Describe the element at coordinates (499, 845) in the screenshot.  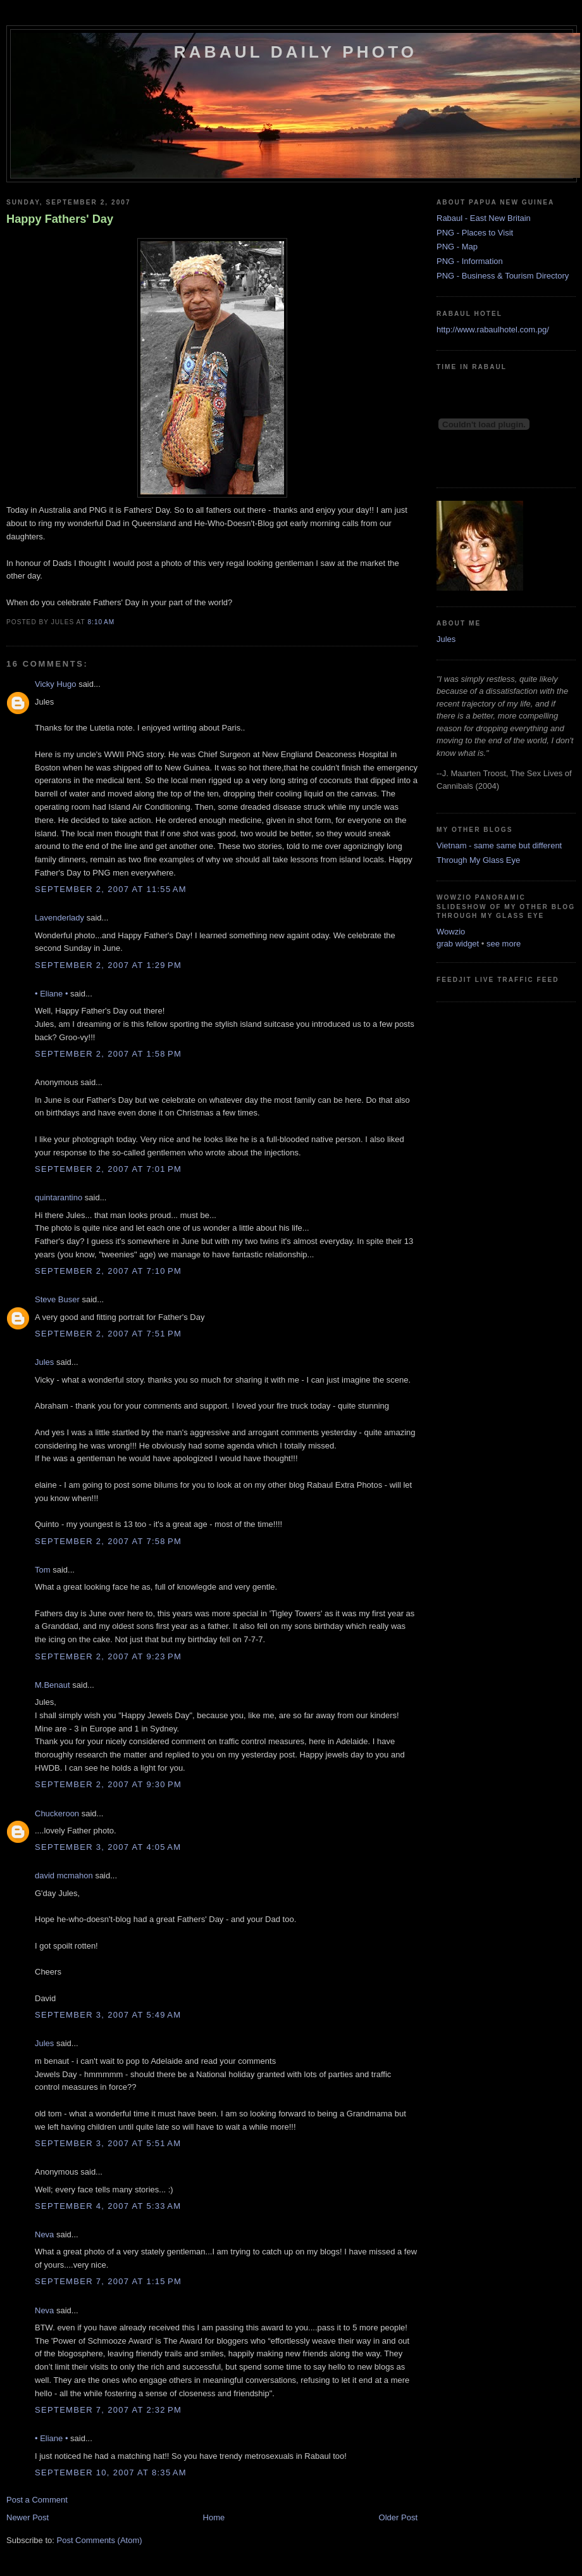
I see `Vietnam - same same but different` at that location.